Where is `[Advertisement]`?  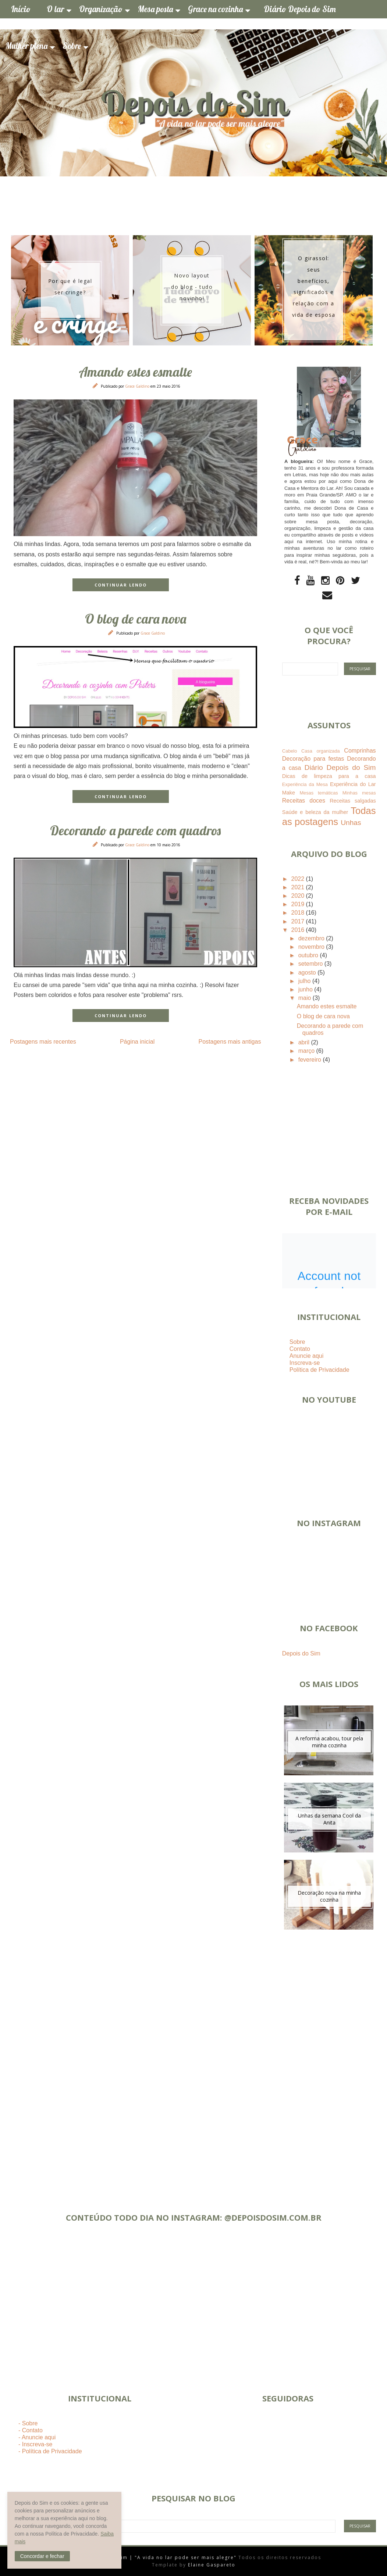 [Advertisement] is located at coordinates (329, 2061).